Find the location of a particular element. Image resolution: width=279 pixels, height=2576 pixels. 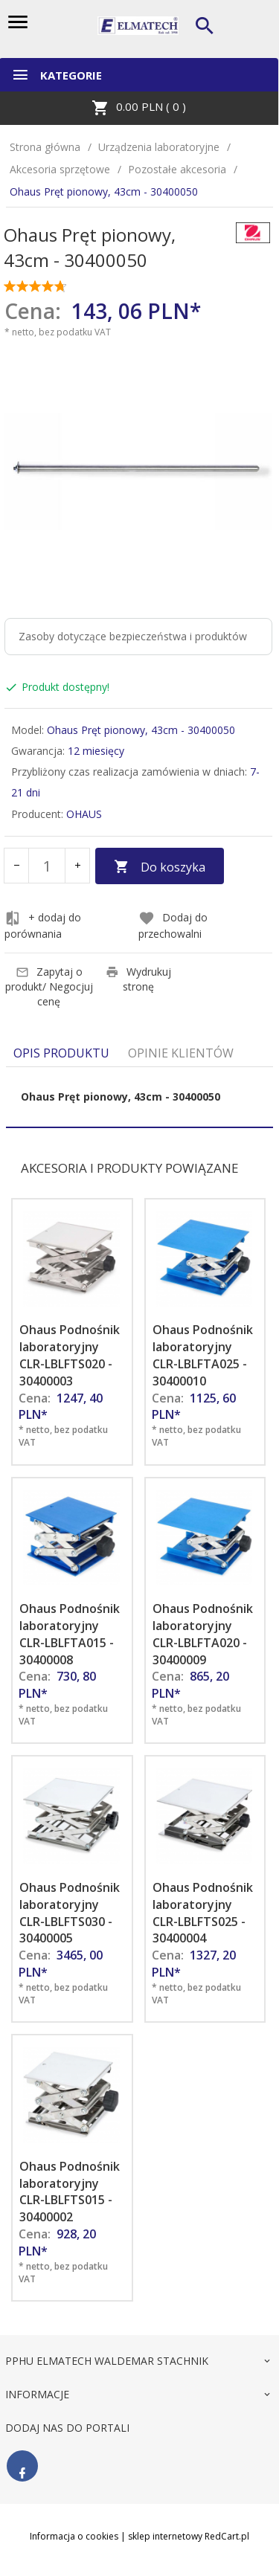

Ohaus Podnośnik laboratoryjny CLR-LBLFTS030 - 30400005 is located at coordinates (69, 1913).